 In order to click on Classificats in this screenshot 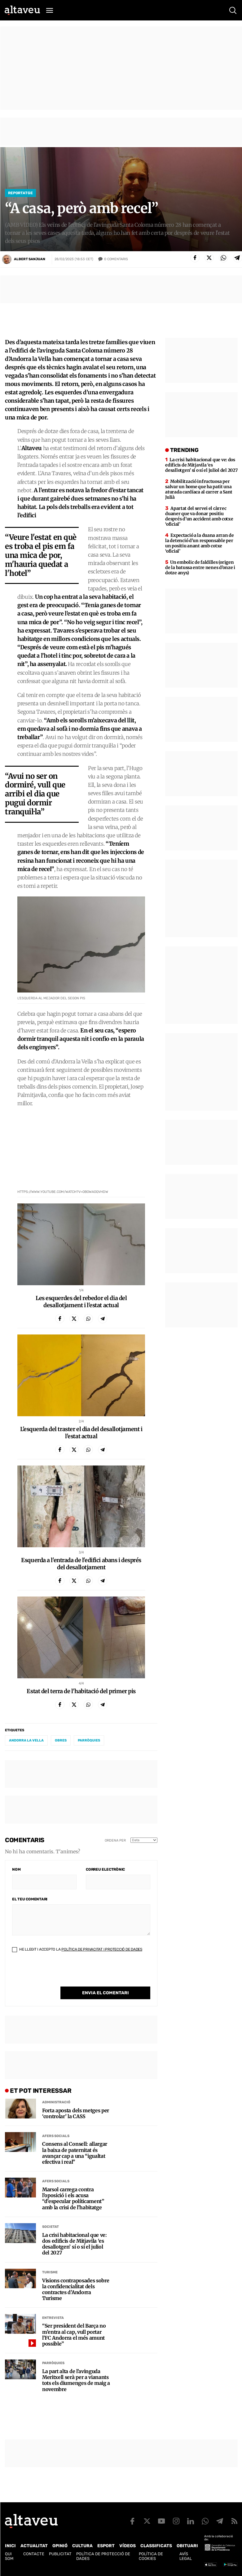, I will do `click(156, 2545)`.